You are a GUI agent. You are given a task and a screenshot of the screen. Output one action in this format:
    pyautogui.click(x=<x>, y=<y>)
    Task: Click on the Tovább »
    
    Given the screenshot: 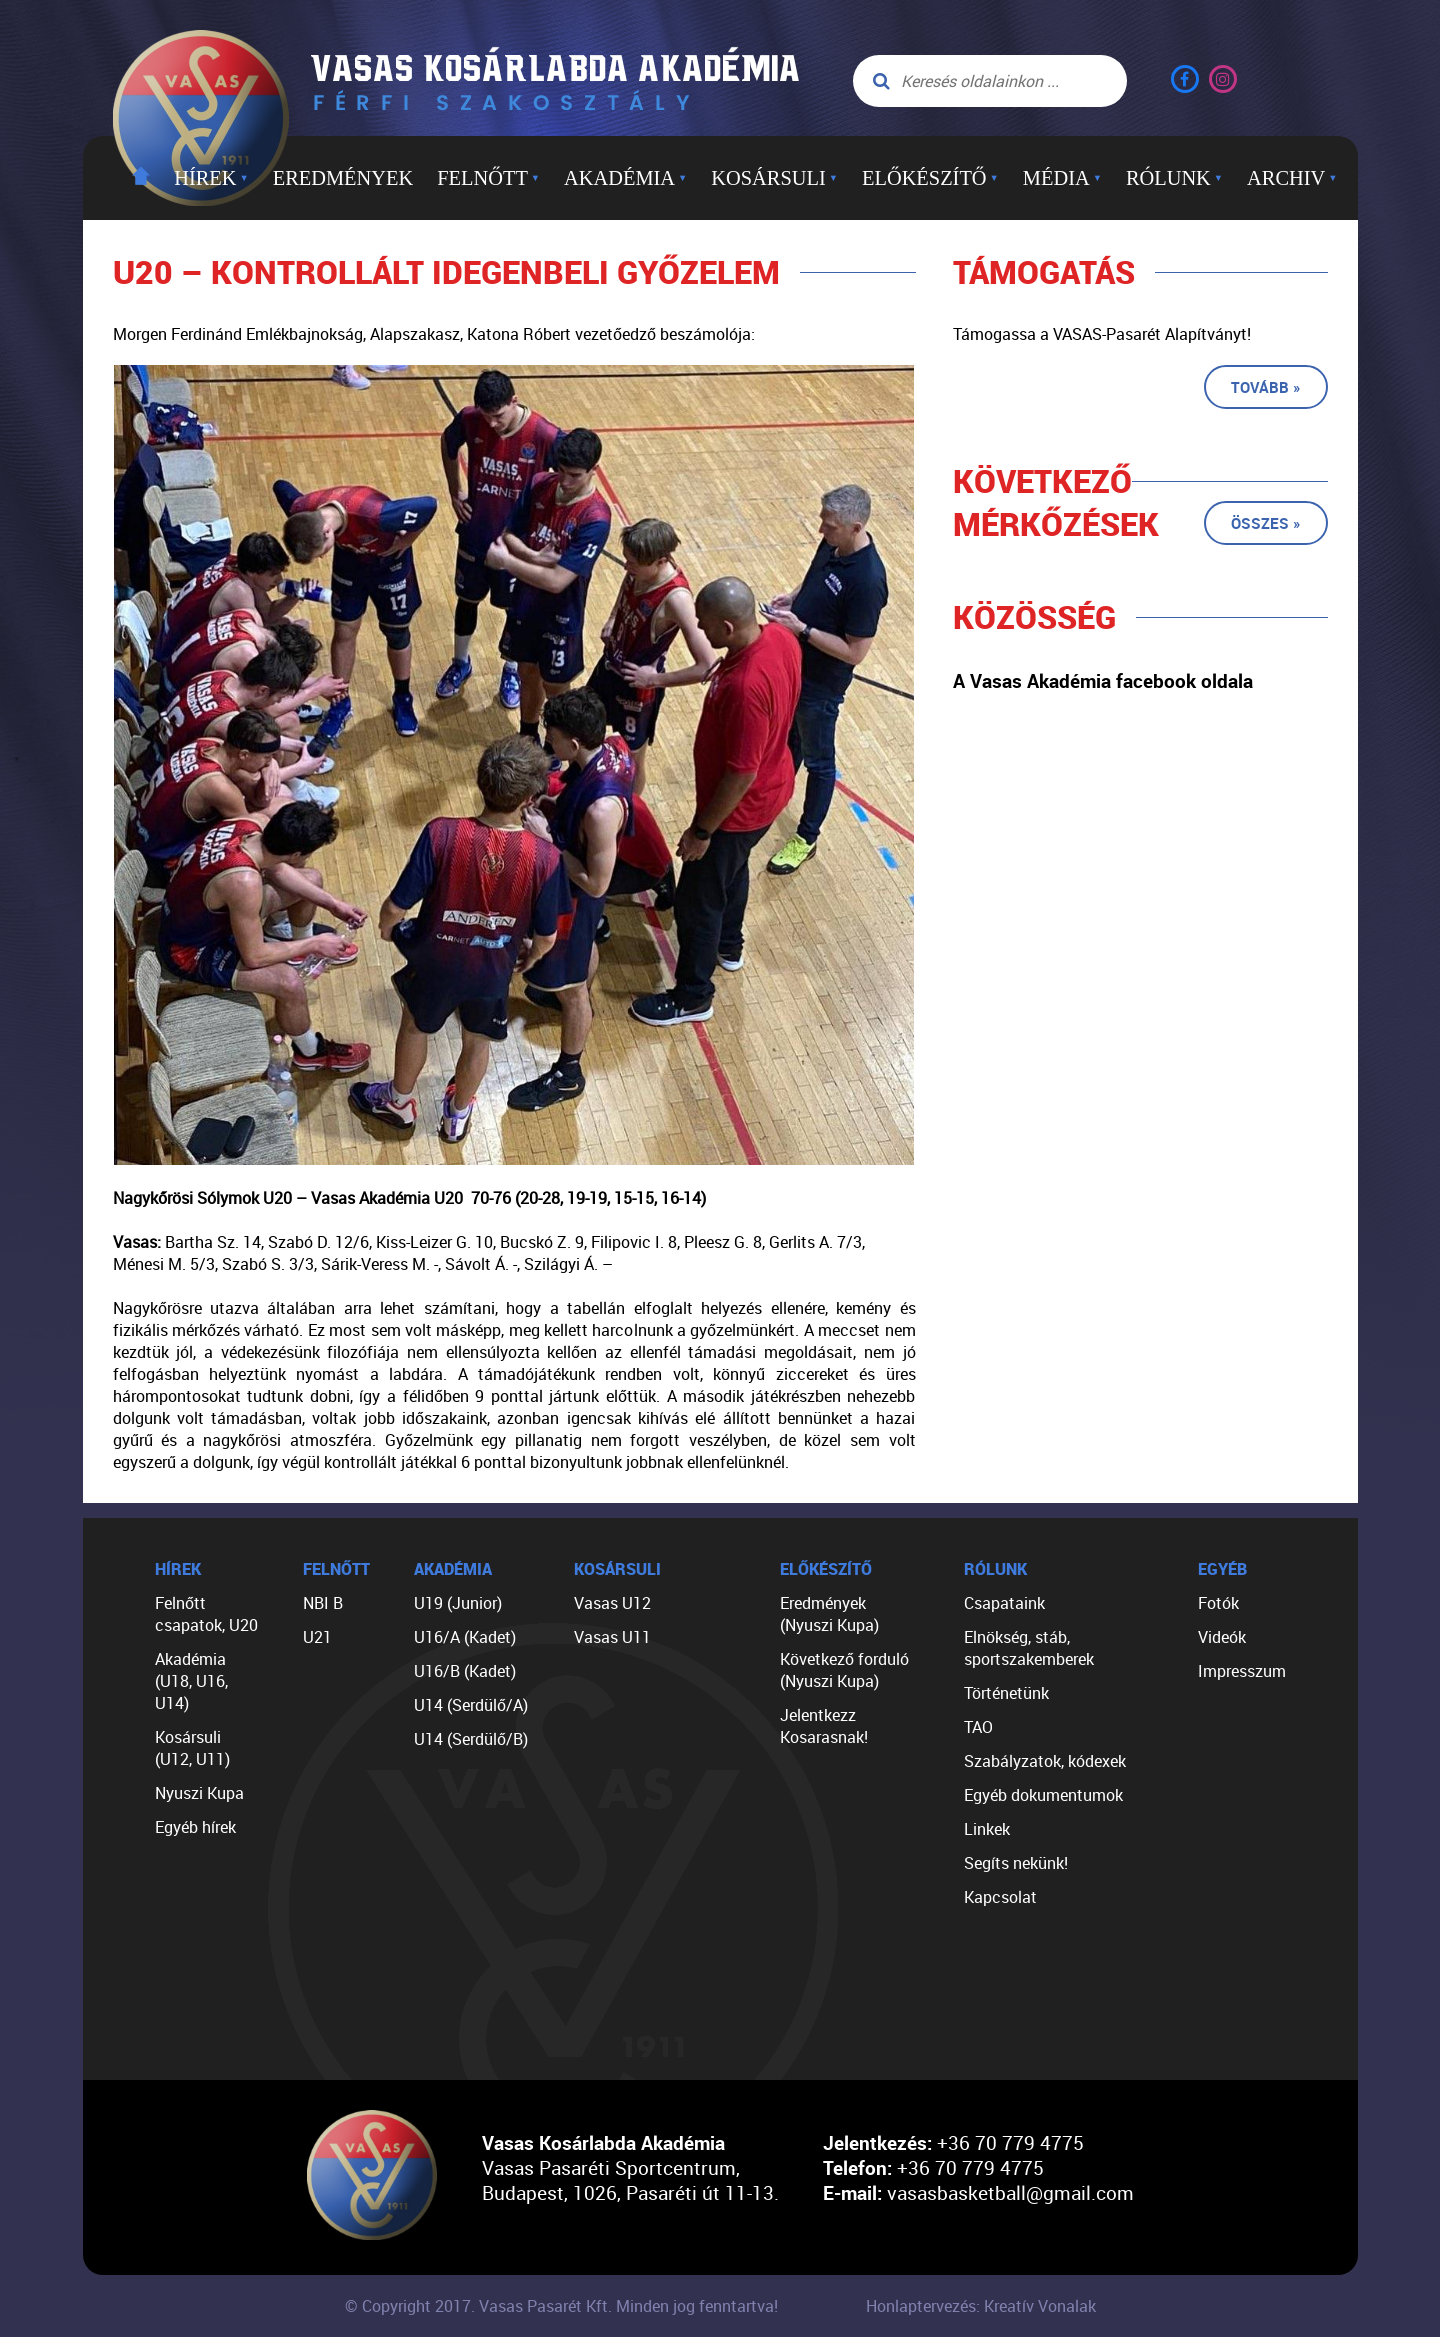 What is the action you would take?
    pyautogui.click(x=1266, y=387)
    